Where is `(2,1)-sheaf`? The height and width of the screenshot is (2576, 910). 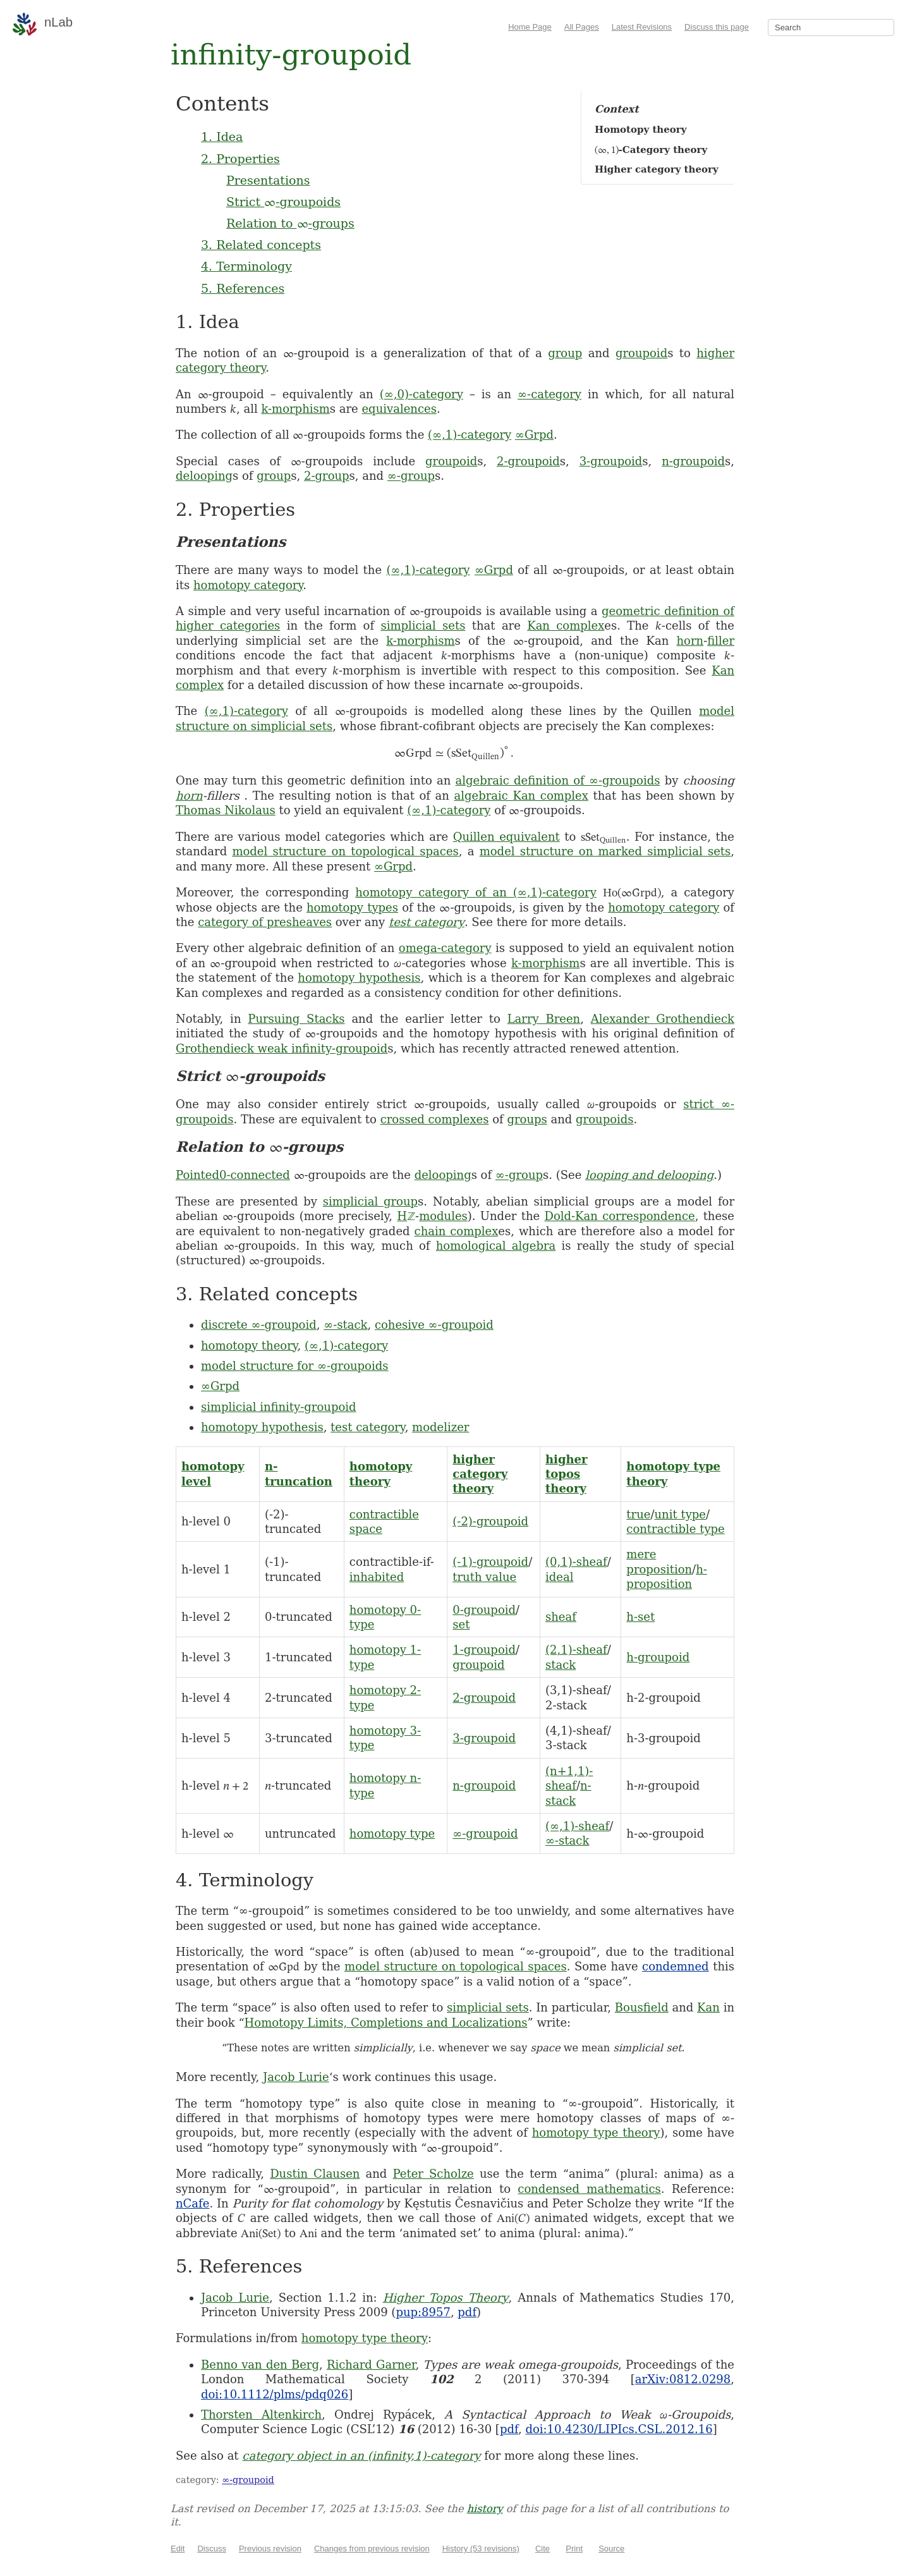 (2,1)-sheaf is located at coordinates (576, 1649).